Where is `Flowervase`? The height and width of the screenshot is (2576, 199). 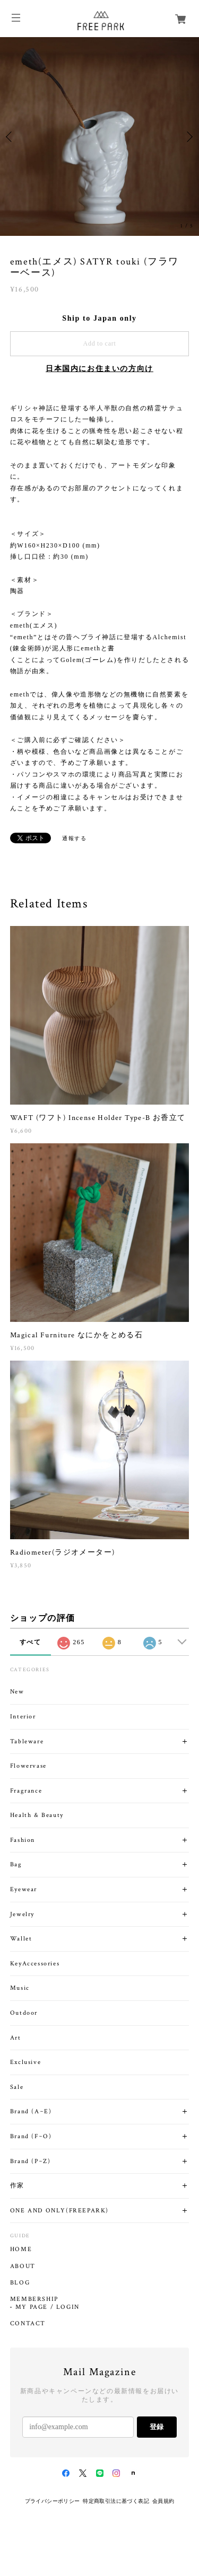 Flowervase is located at coordinates (28, 1766).